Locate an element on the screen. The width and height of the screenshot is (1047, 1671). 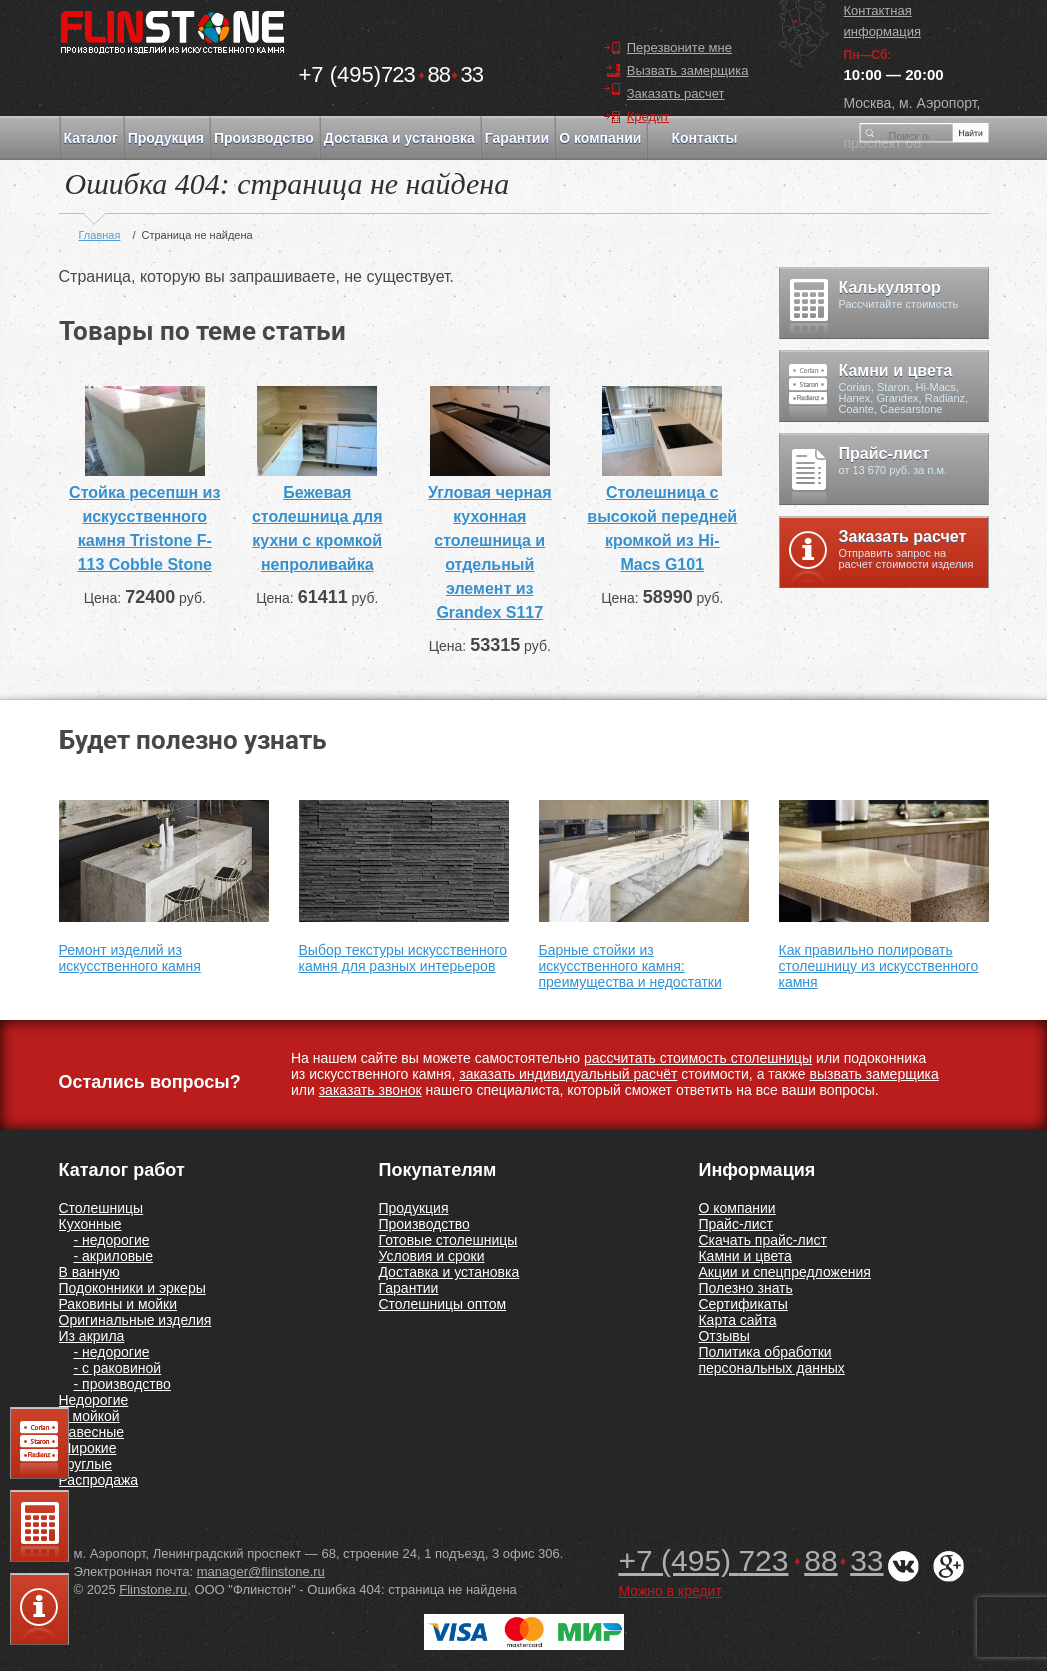
Каталог is located at coordinates (91, 138).